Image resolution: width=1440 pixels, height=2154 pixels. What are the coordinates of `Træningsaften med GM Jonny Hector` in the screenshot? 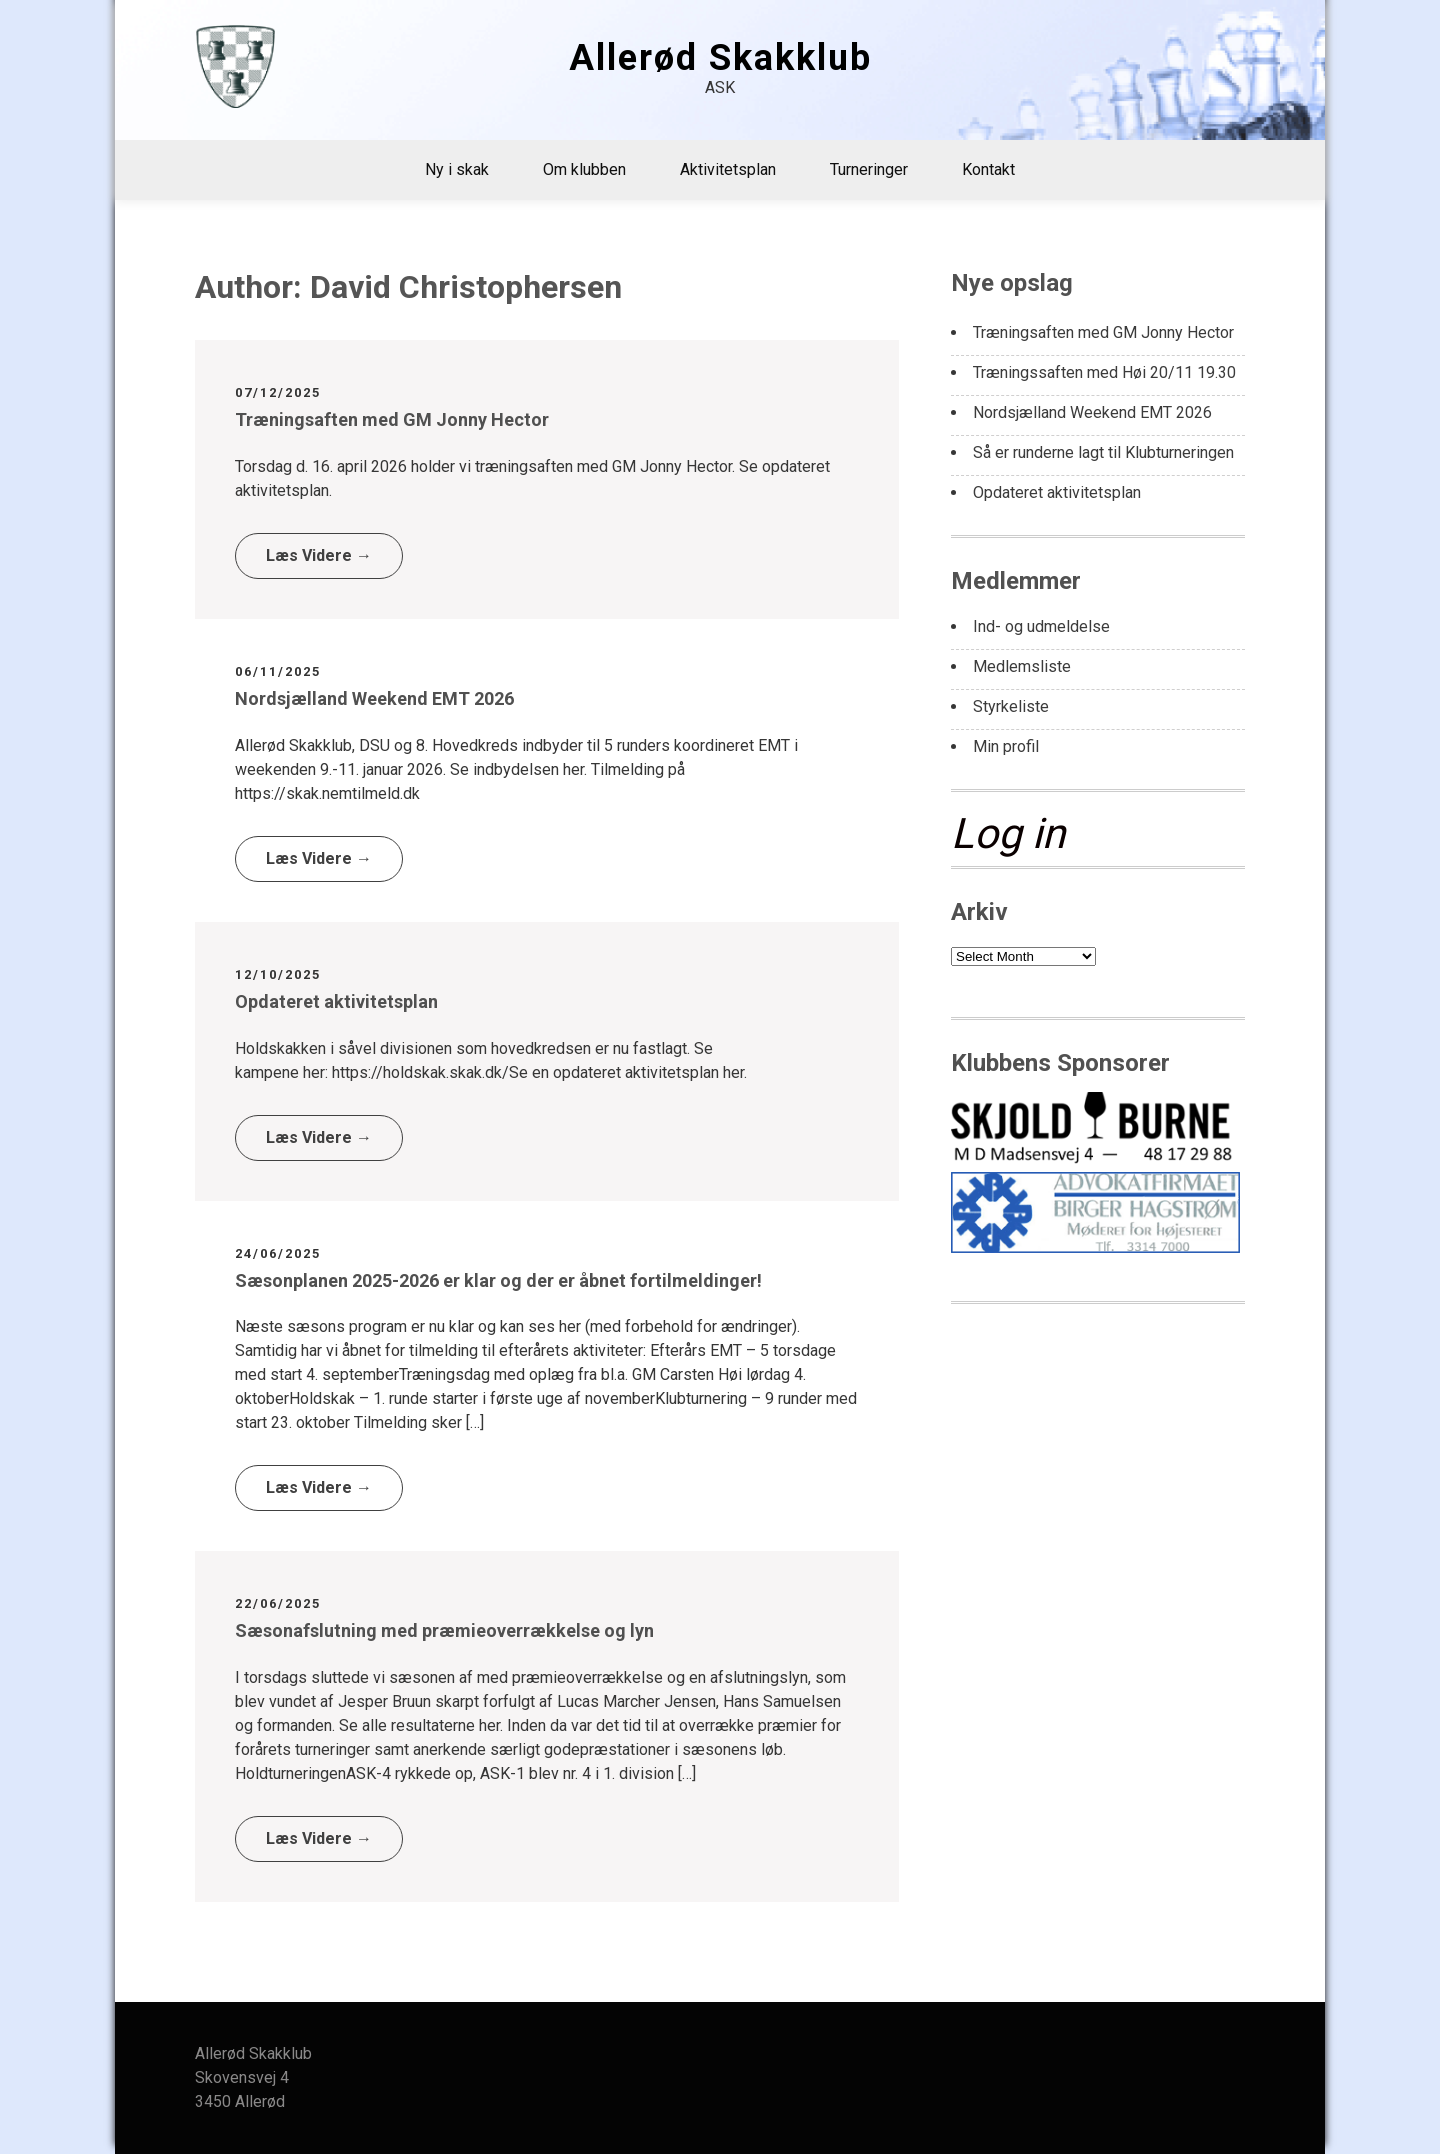 It's located at (392, 419).